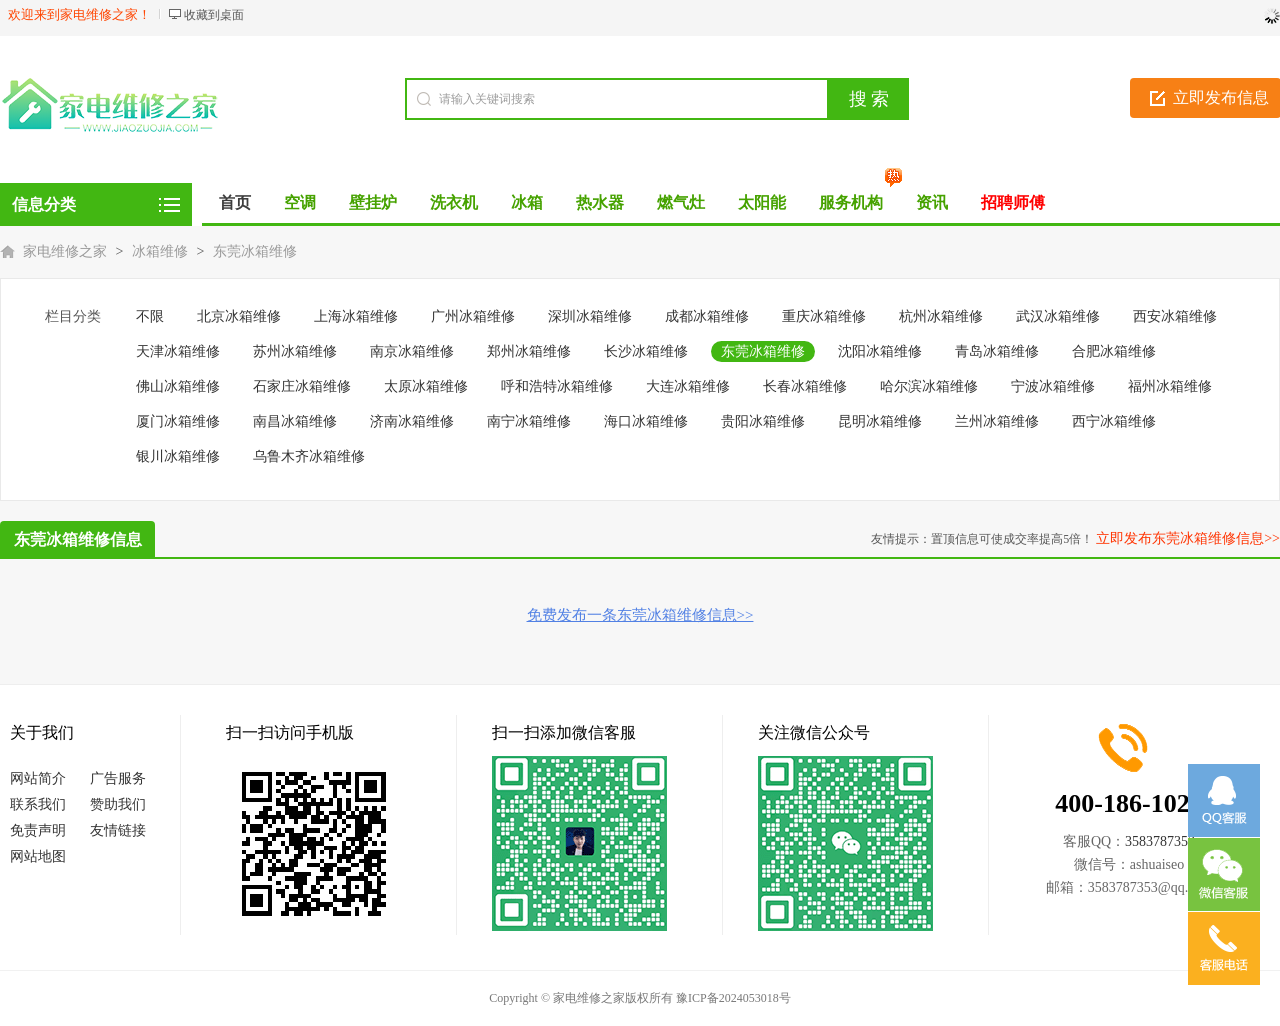 Image resolution: width=1280 pixels, height=1026 pixels. What do you see at coordinates (646, 421) in the screenshot?
I see `海口冰箱维修` at bounding box center [646, 421].